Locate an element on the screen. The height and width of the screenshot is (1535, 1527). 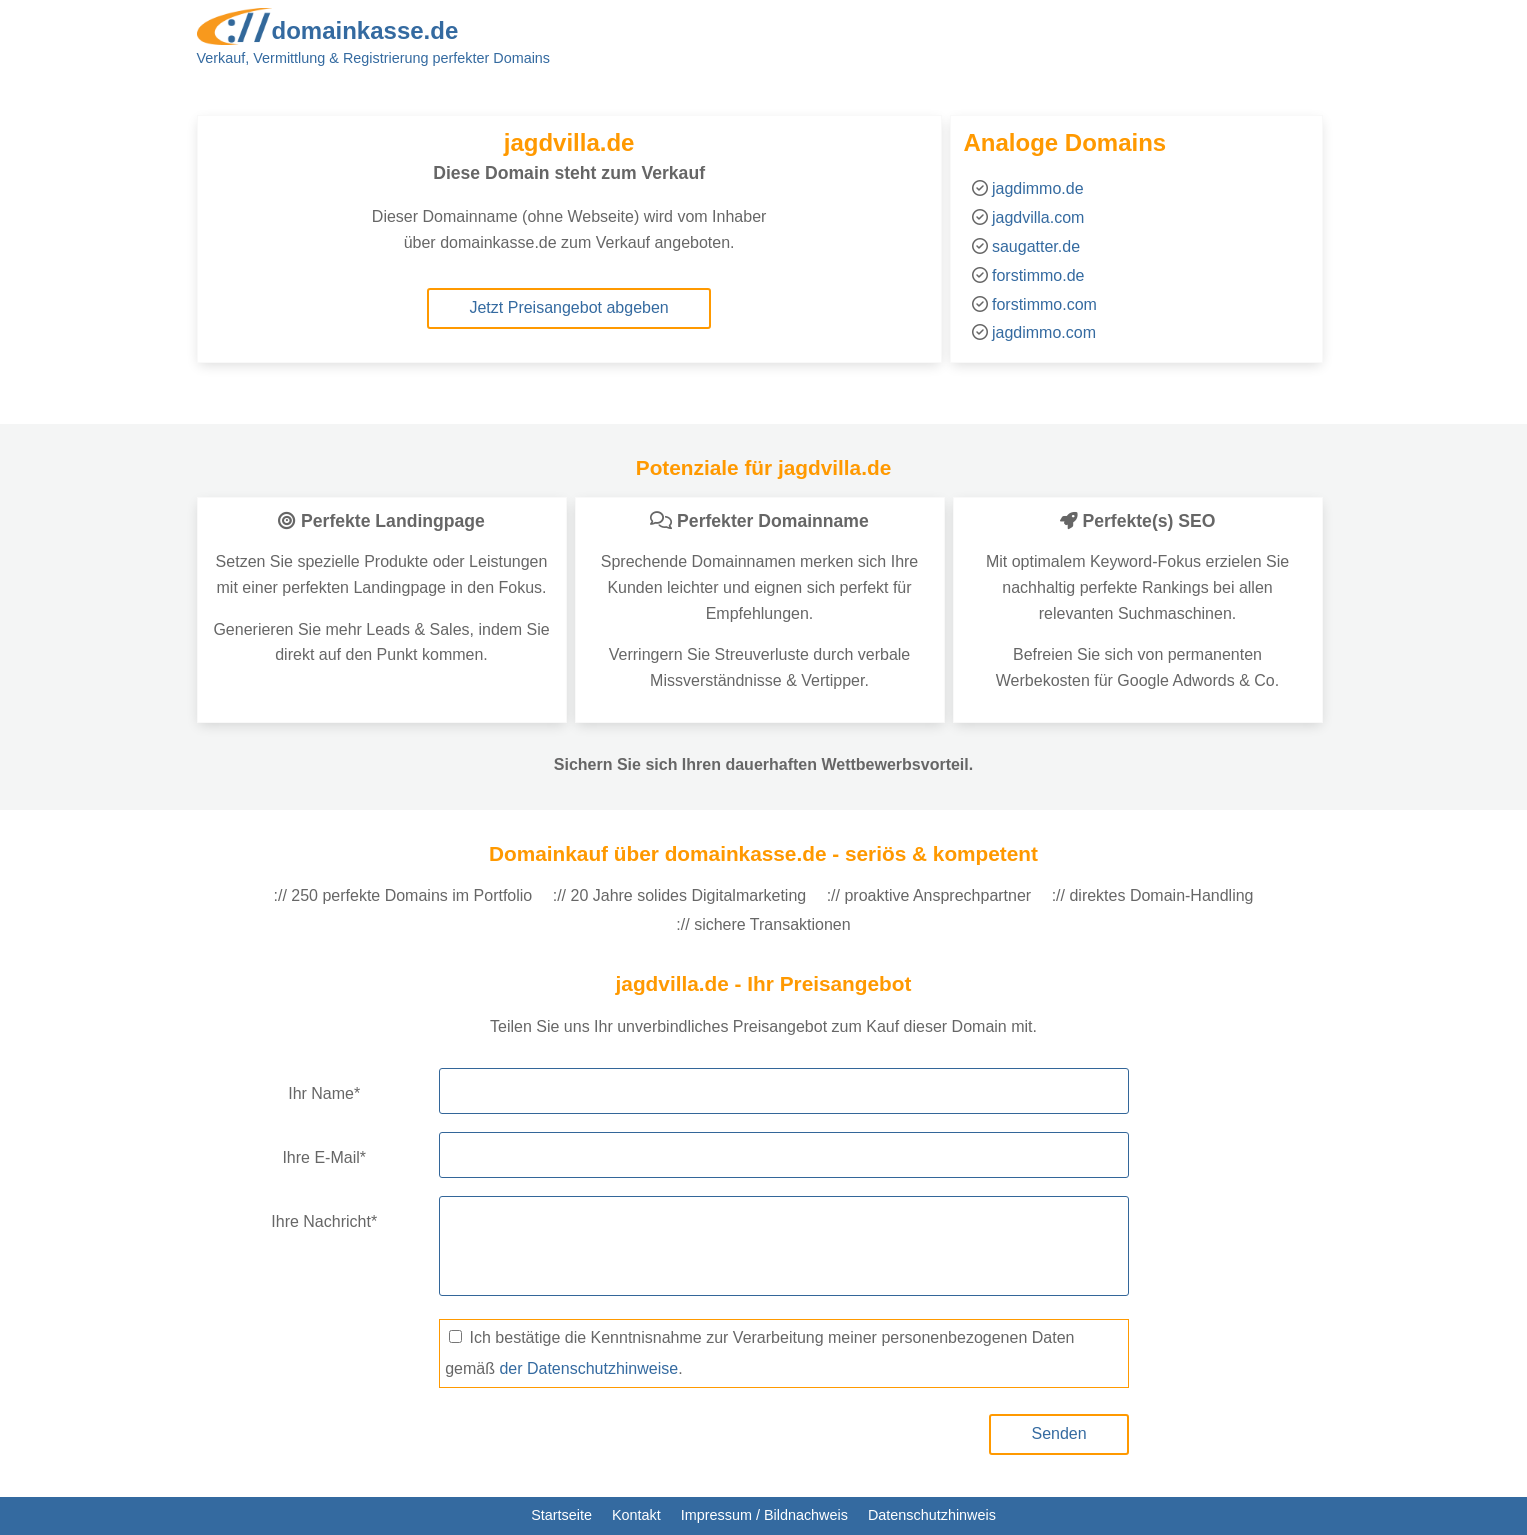
Impressum / Bildnachweis is located at coordinates (764, 1515).